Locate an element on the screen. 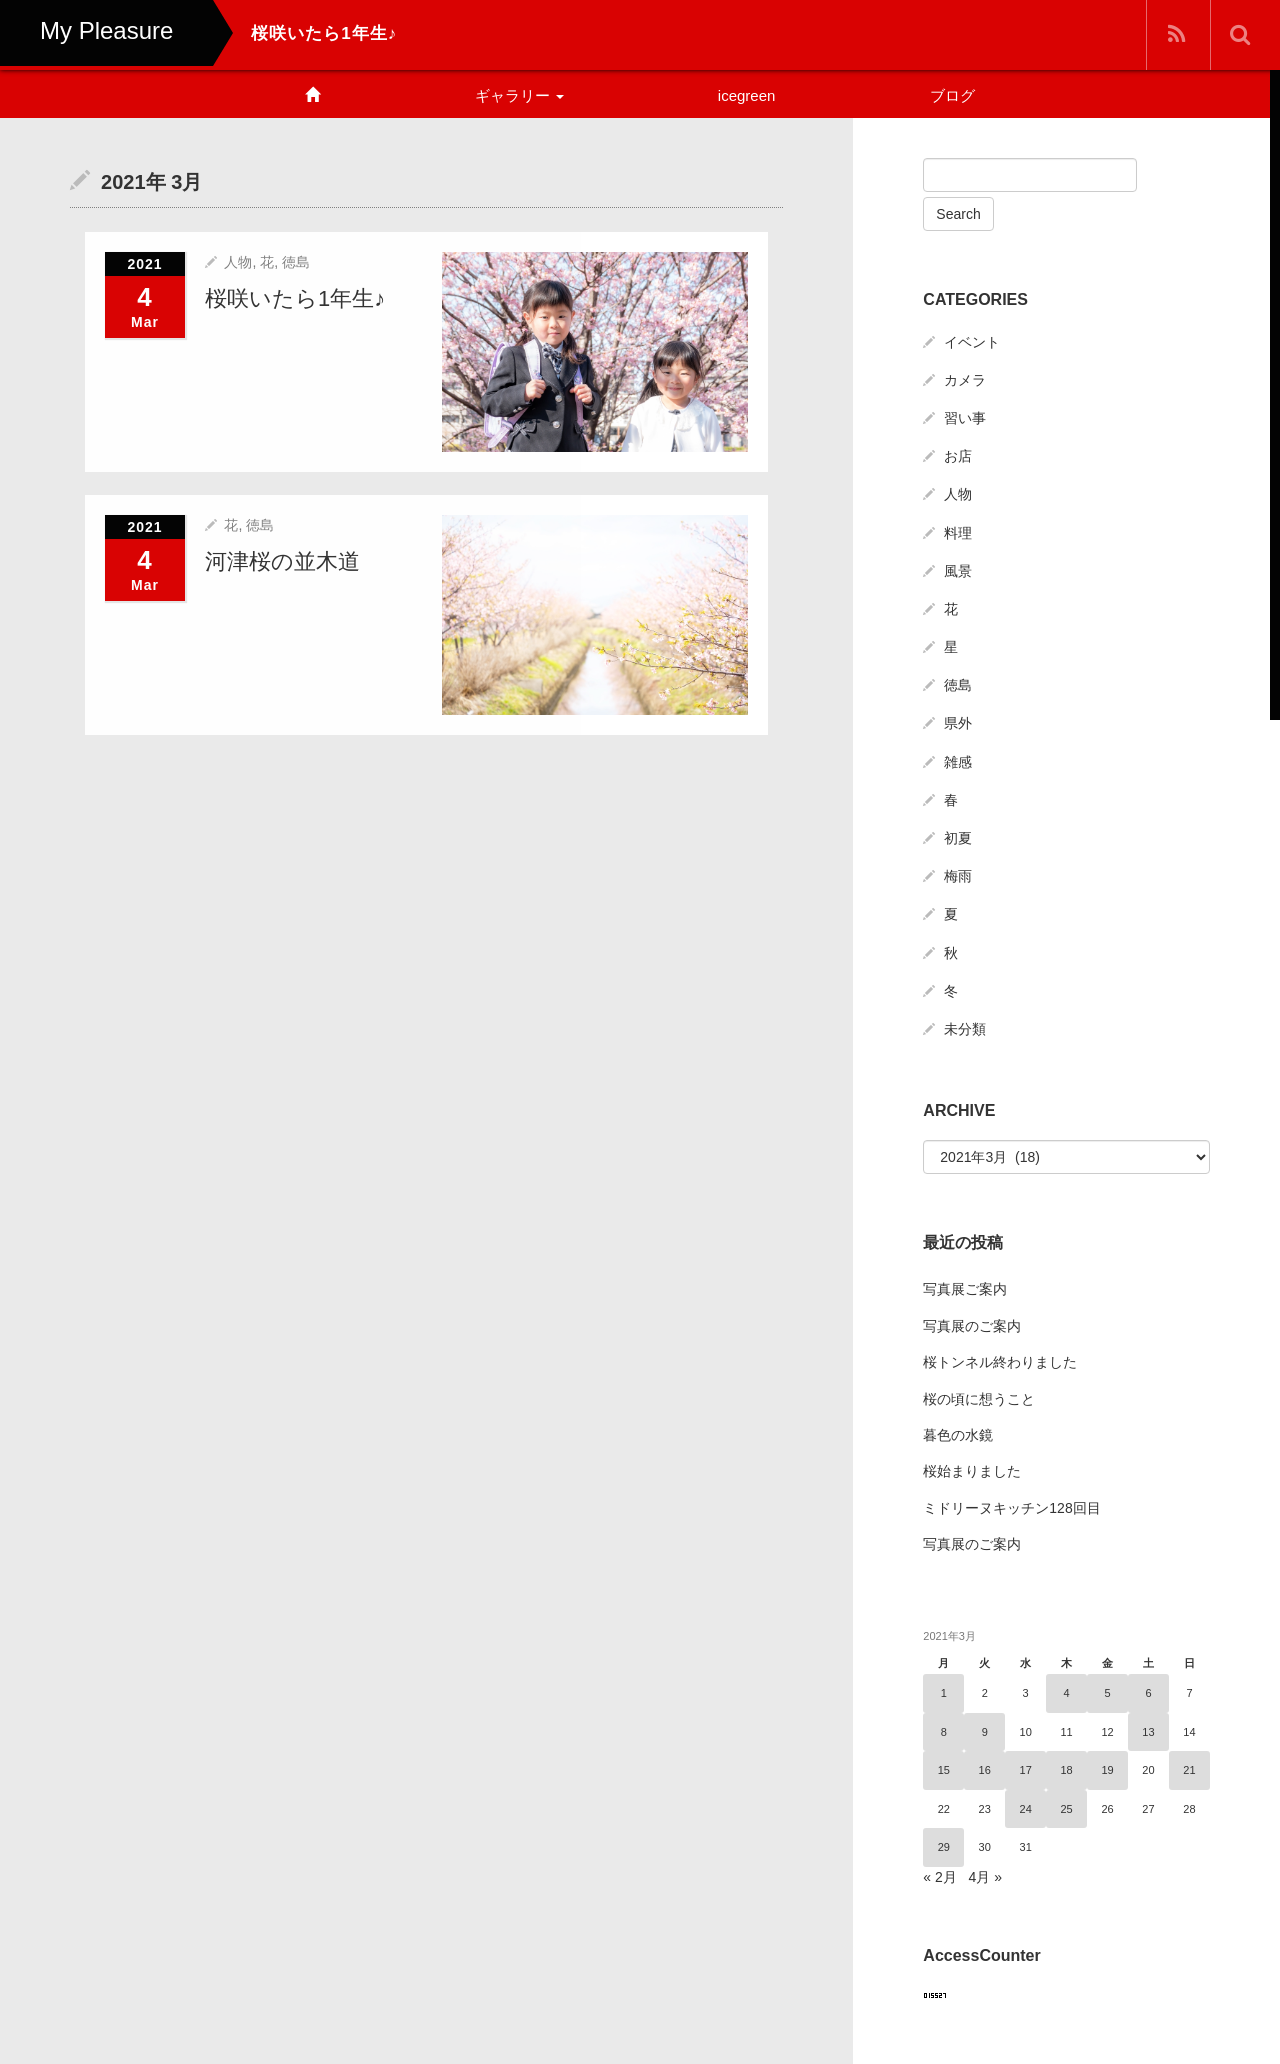 Image resolution: width=1280 pixels, height=2064 pixels. 桜始まりました is located at coordinates (972, 1471).